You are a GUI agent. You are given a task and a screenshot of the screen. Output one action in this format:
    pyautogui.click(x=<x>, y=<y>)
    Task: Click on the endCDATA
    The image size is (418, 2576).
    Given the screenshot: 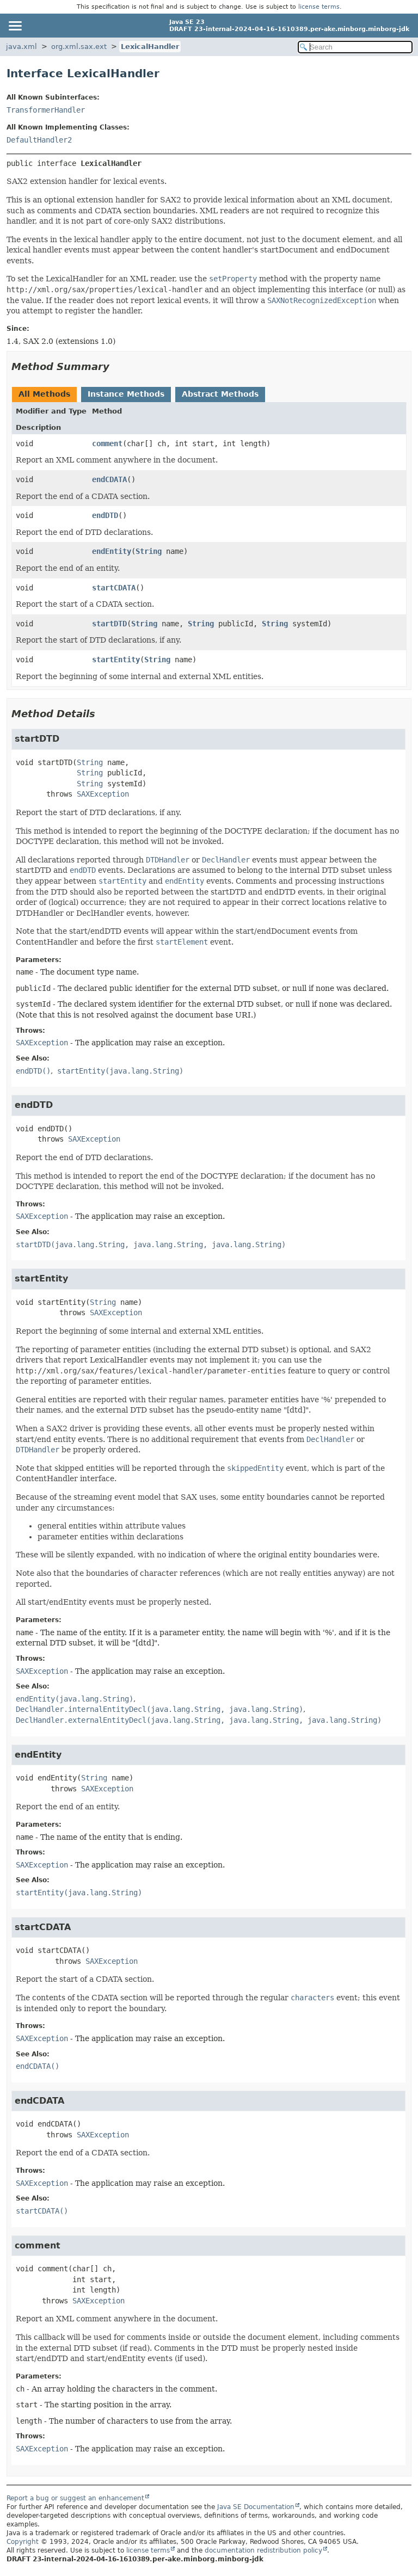 What is the action you would take?
    pyautogui.click(x=109, y=479)
    